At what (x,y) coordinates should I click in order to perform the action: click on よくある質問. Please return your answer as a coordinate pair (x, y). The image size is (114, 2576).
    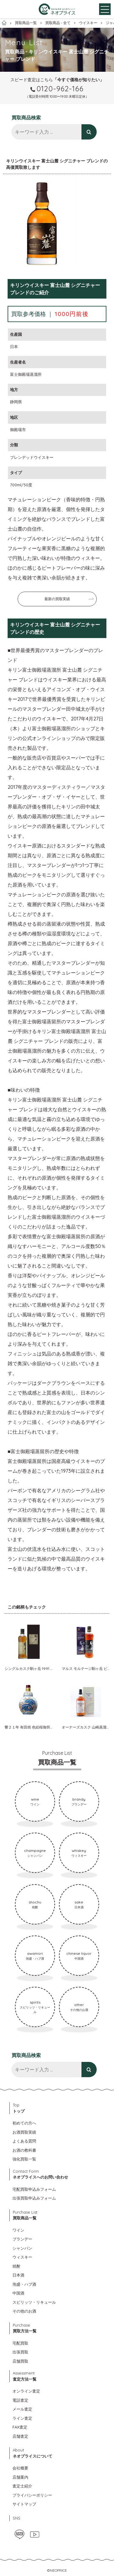
    Looking at the image, I should click on (24, 2141).